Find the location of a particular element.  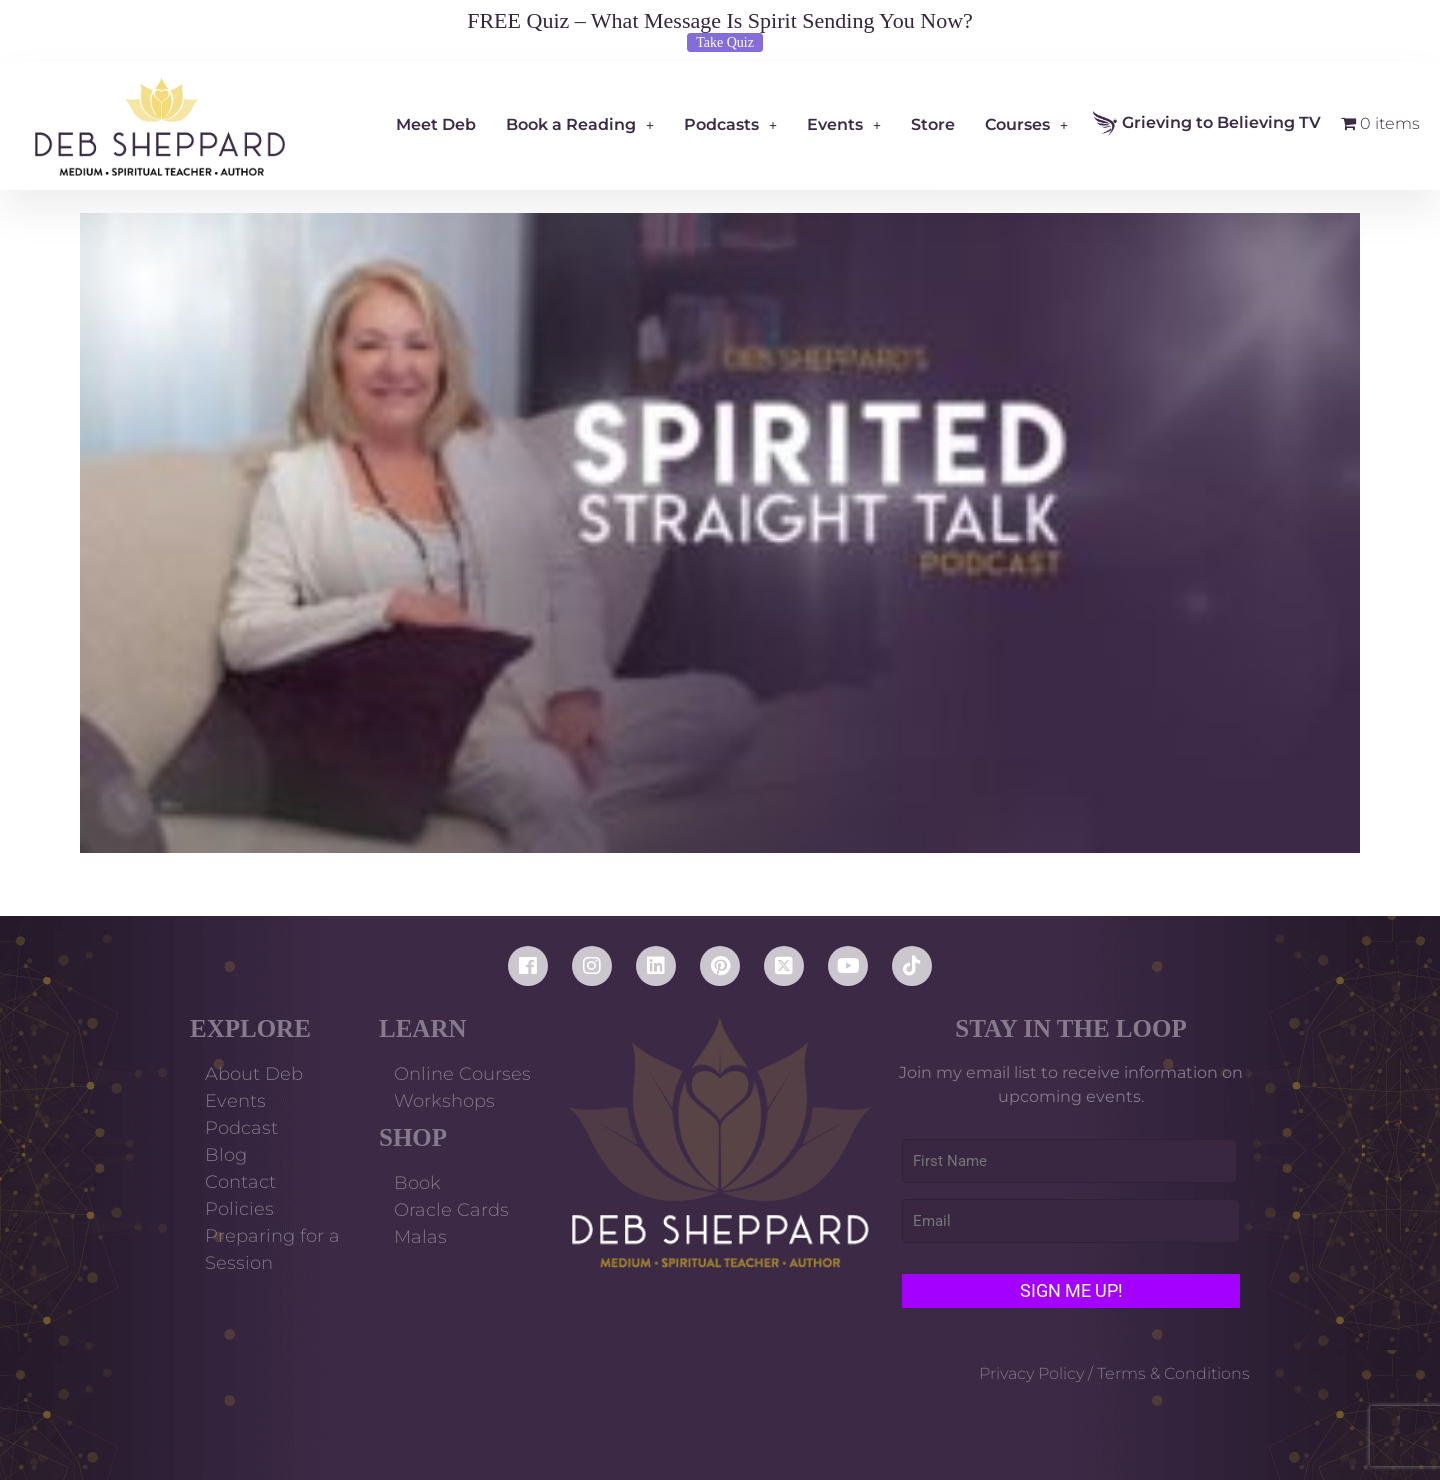

Workshops is located at coordinates (444, 1101).